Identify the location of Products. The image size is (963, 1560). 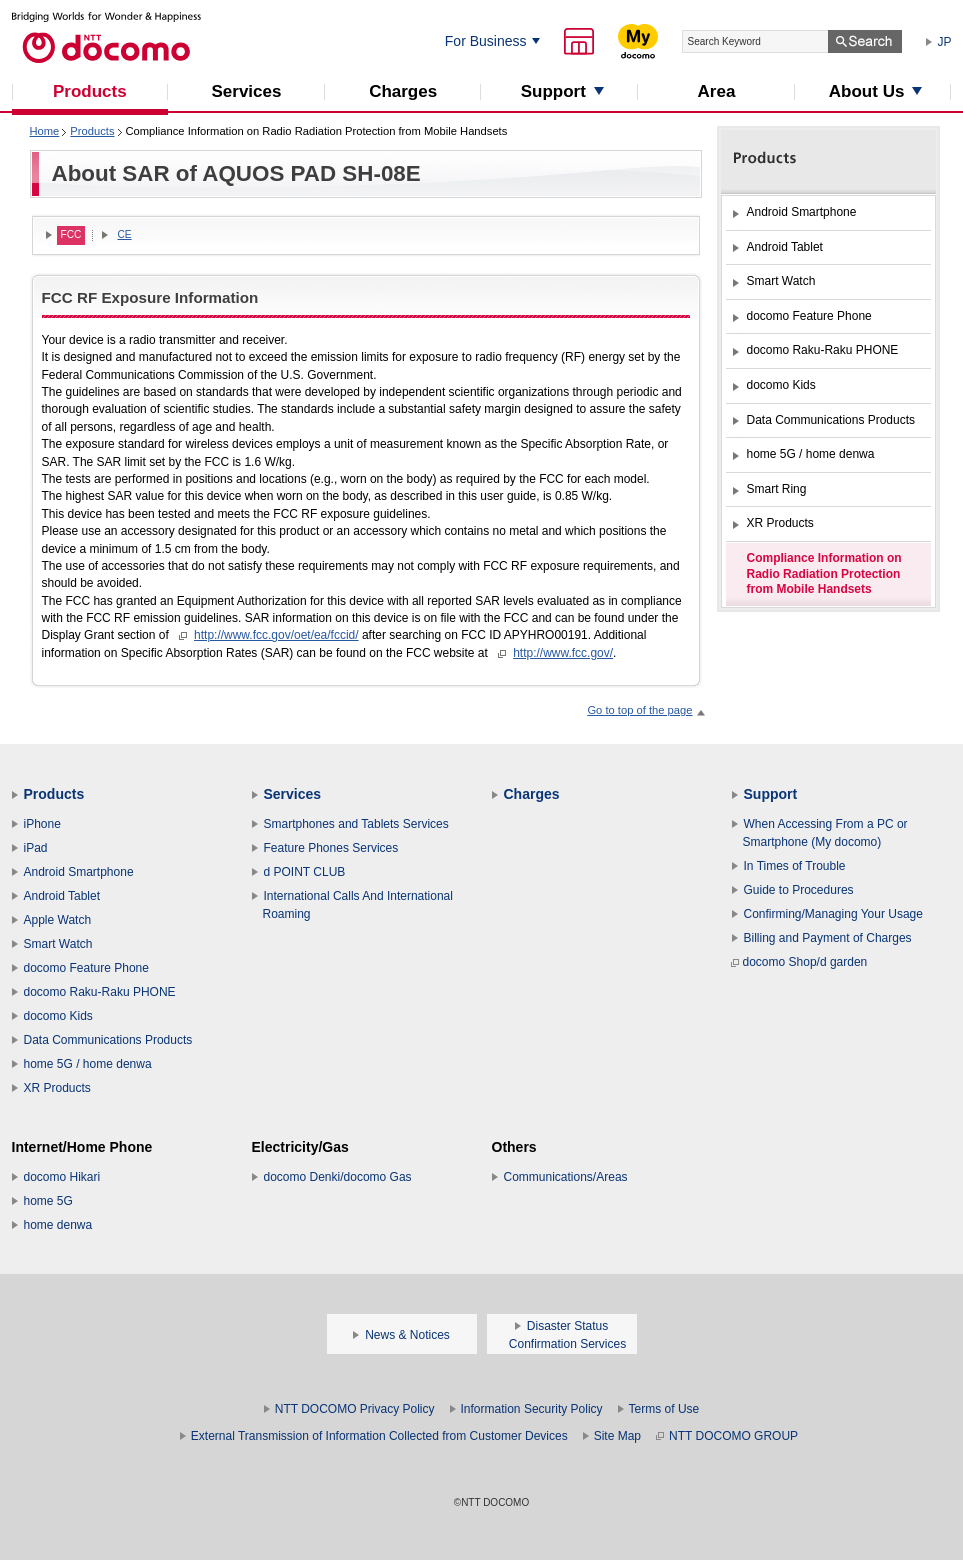
(92, 131).